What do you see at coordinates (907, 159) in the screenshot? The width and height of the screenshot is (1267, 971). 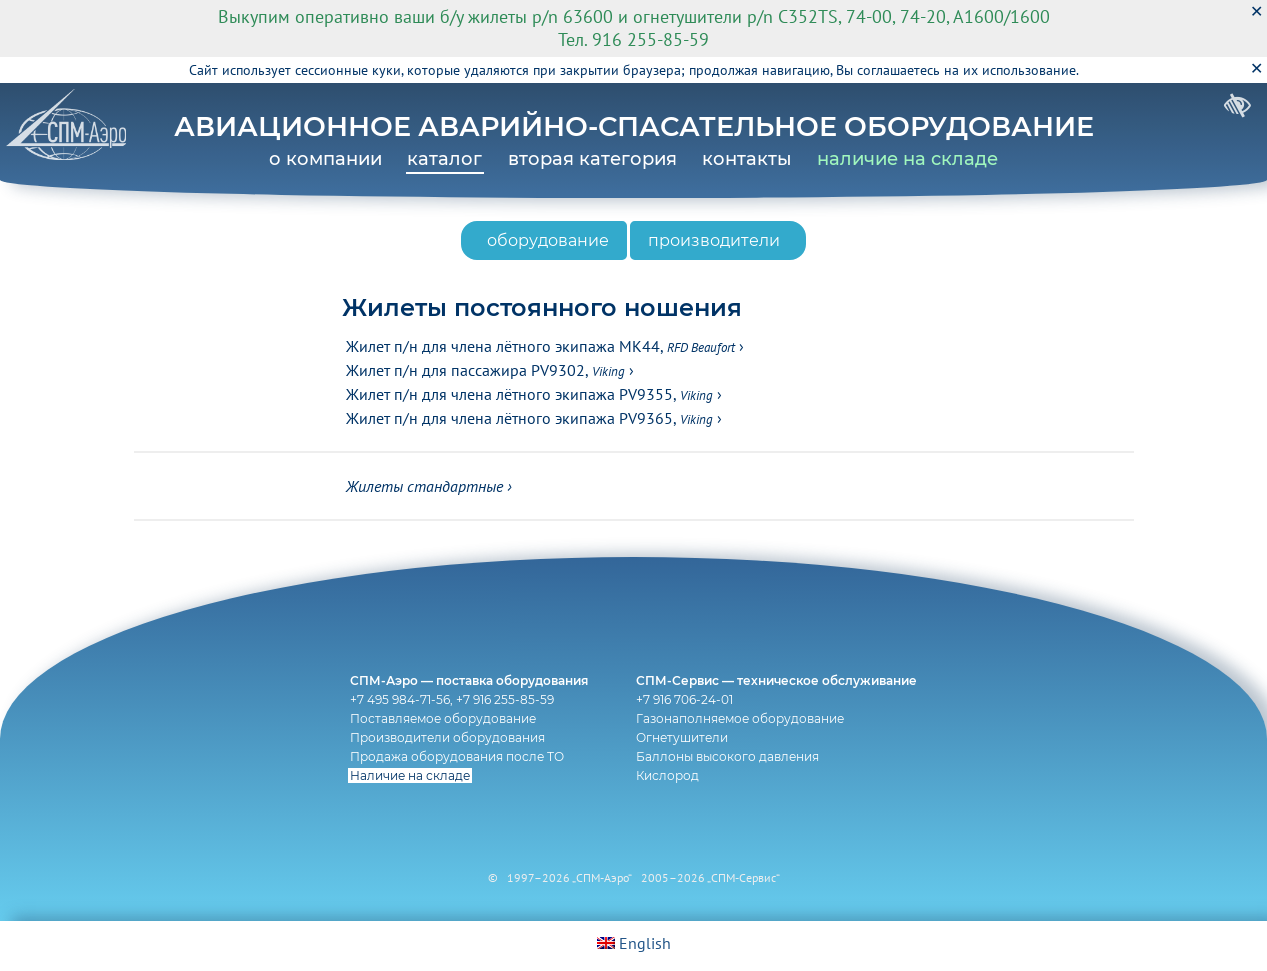 I see `наличие на складе` at bounding box center [907, 159].